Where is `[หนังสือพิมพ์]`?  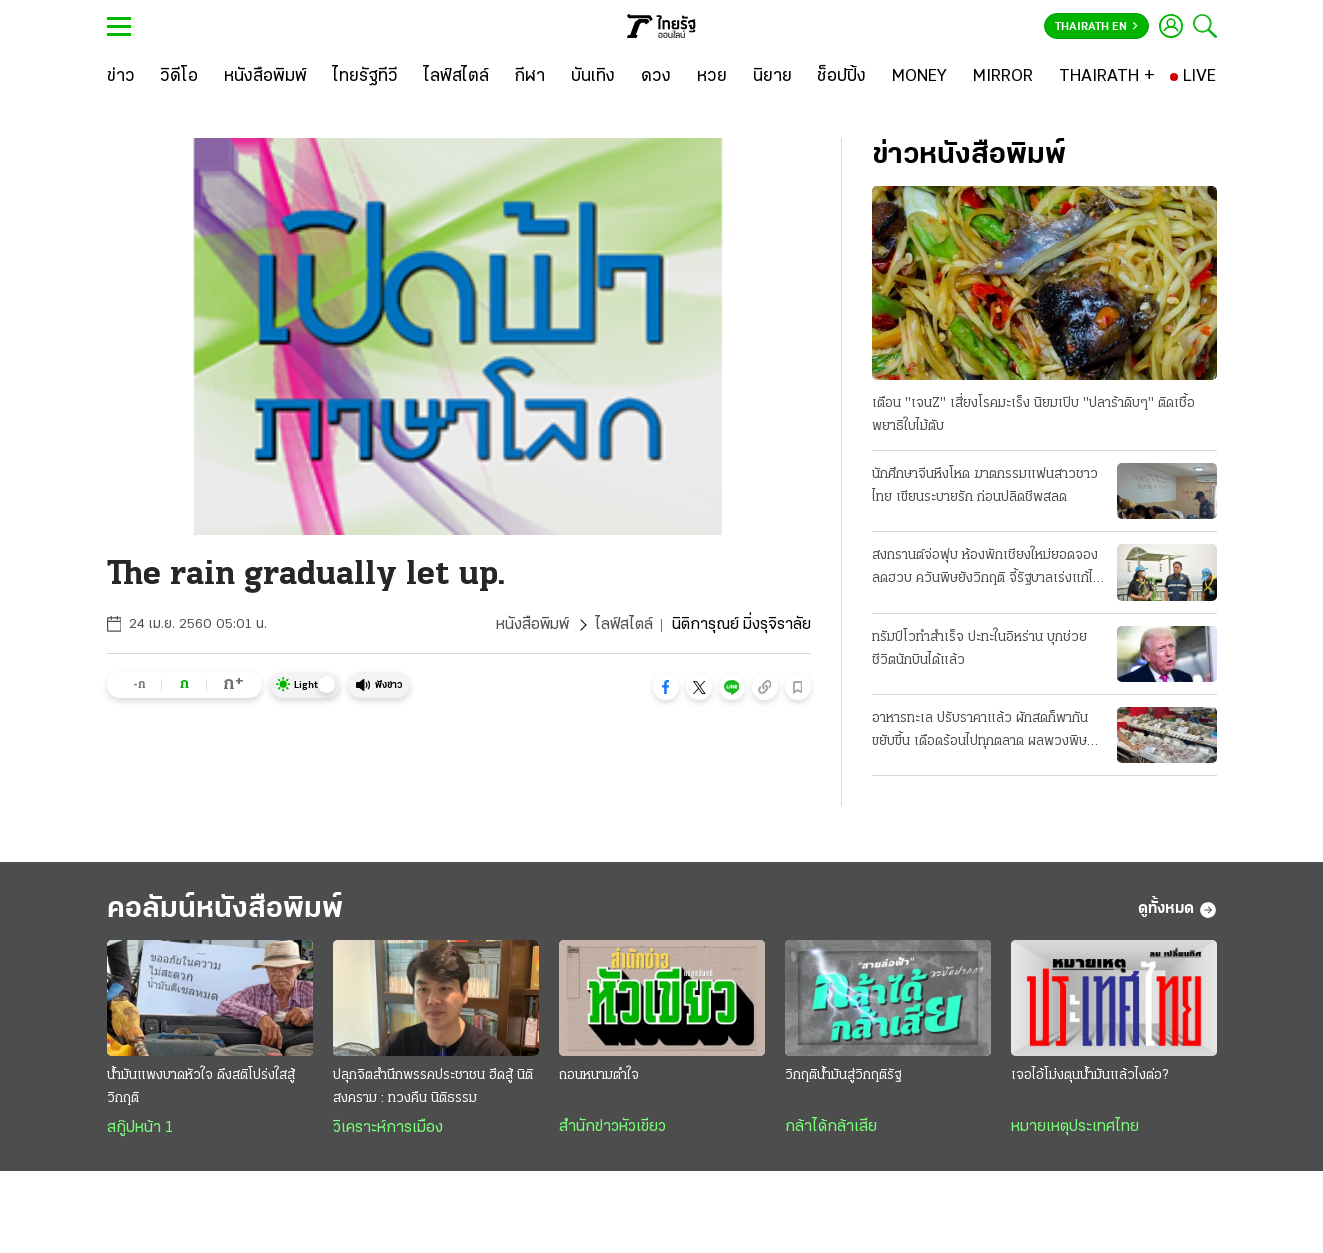 [หนังสือพิมพ์] is located at coordinates (265, 77).